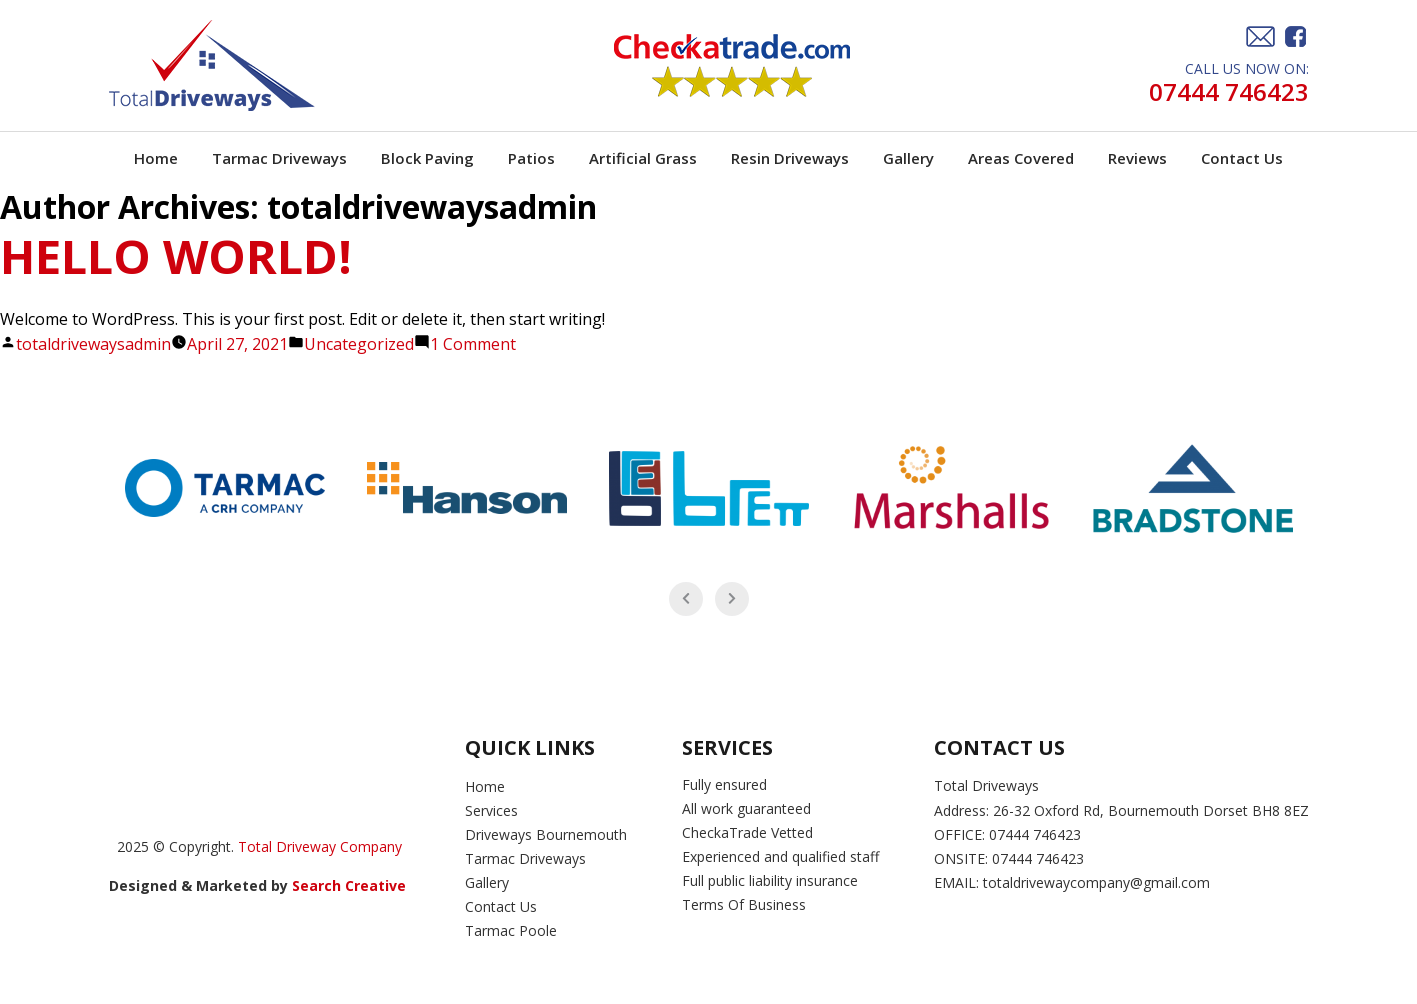  I want to click on Uncategorized, so click(359, 344).